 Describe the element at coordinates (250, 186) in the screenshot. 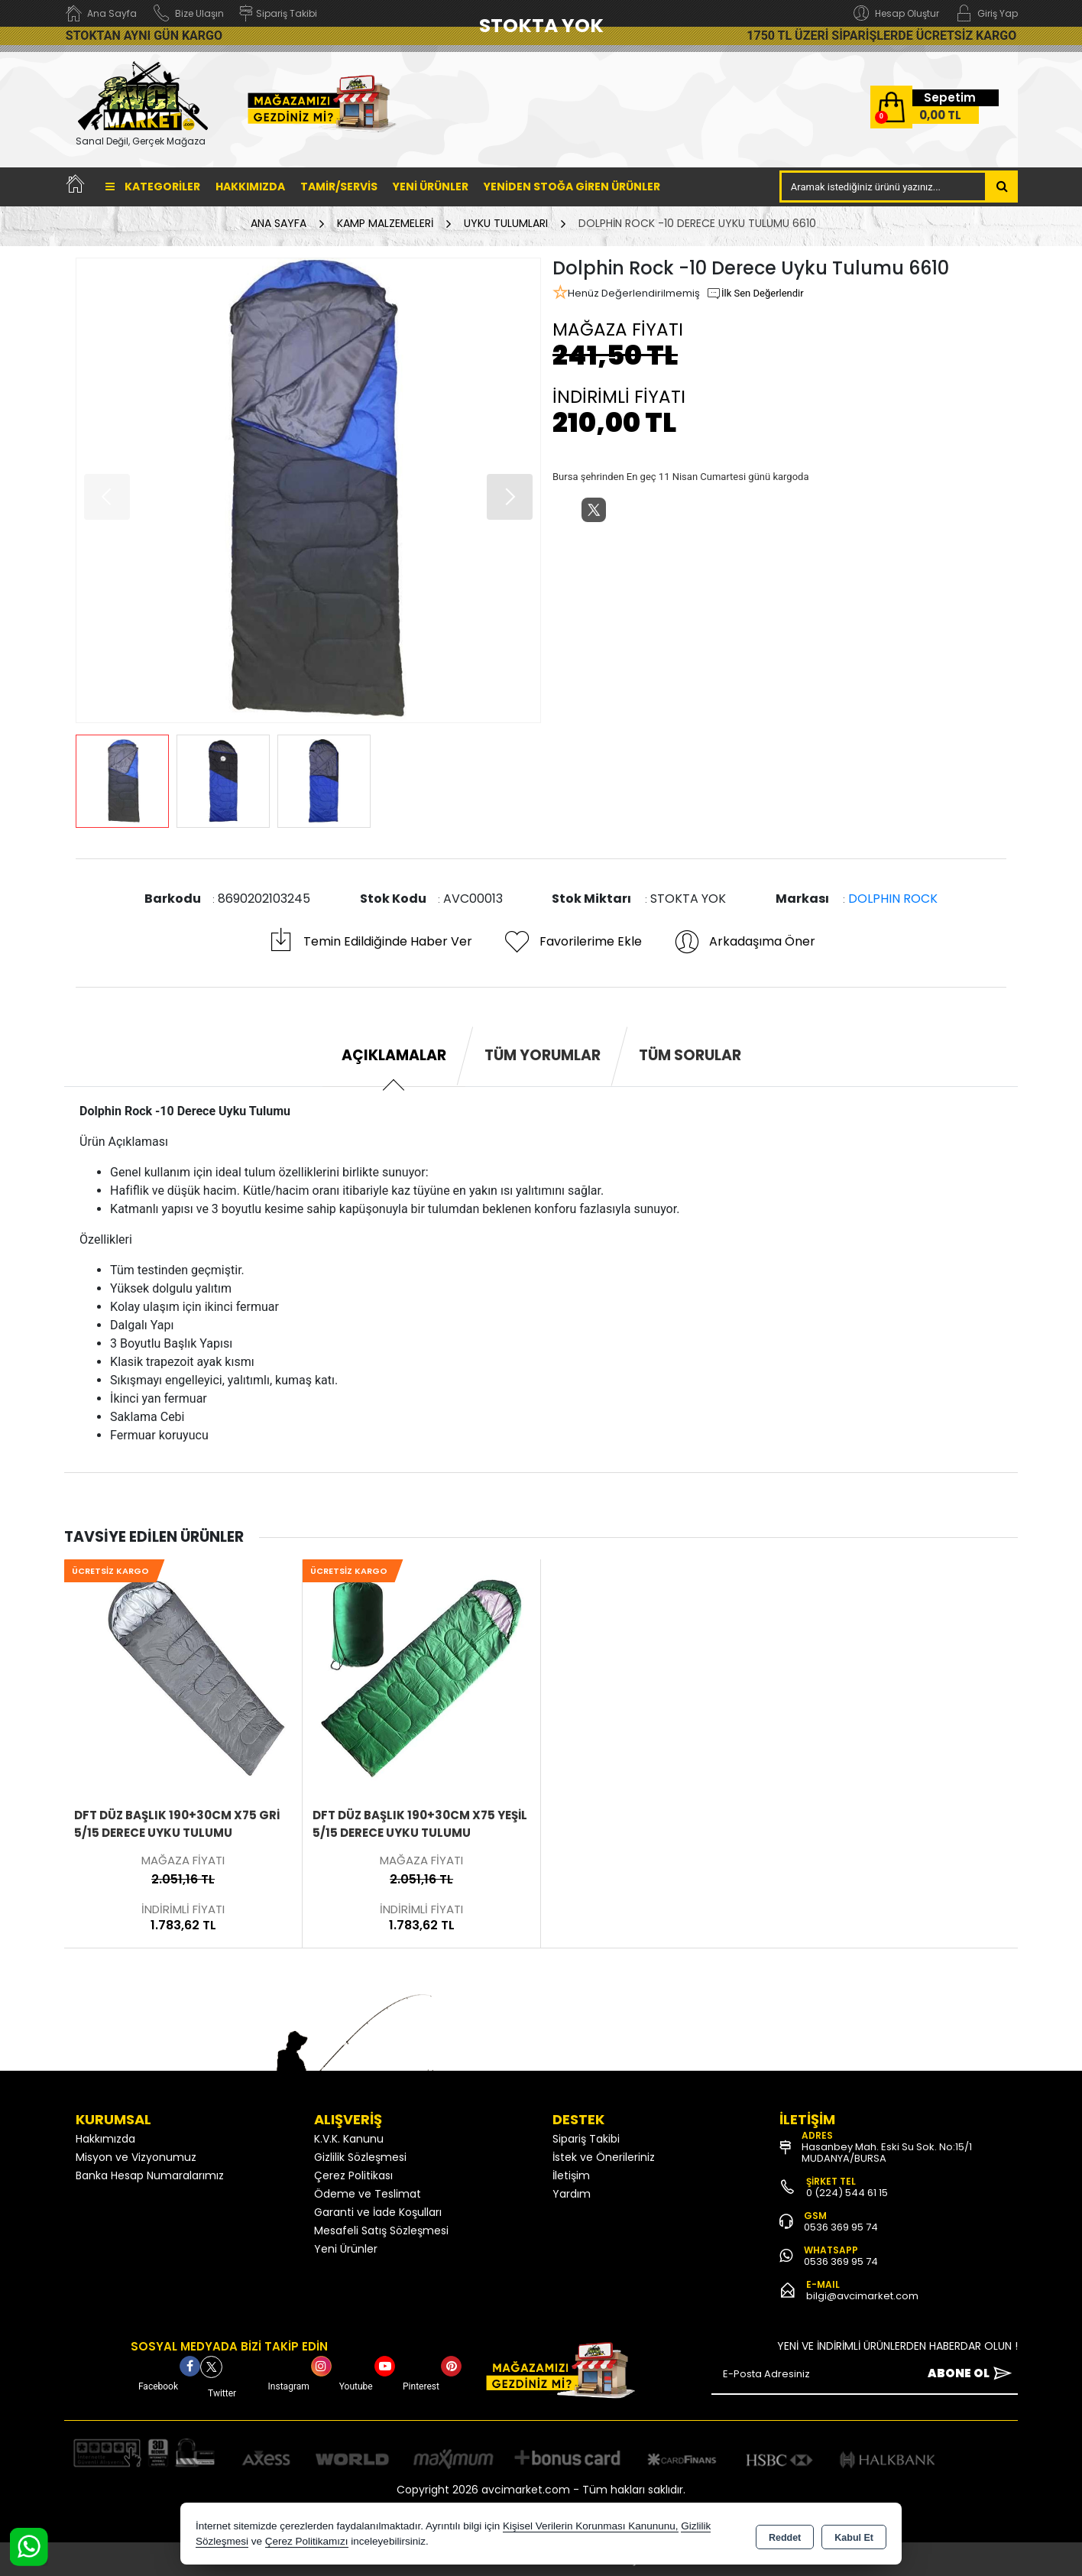

I see `Hakkımızda` at that location.